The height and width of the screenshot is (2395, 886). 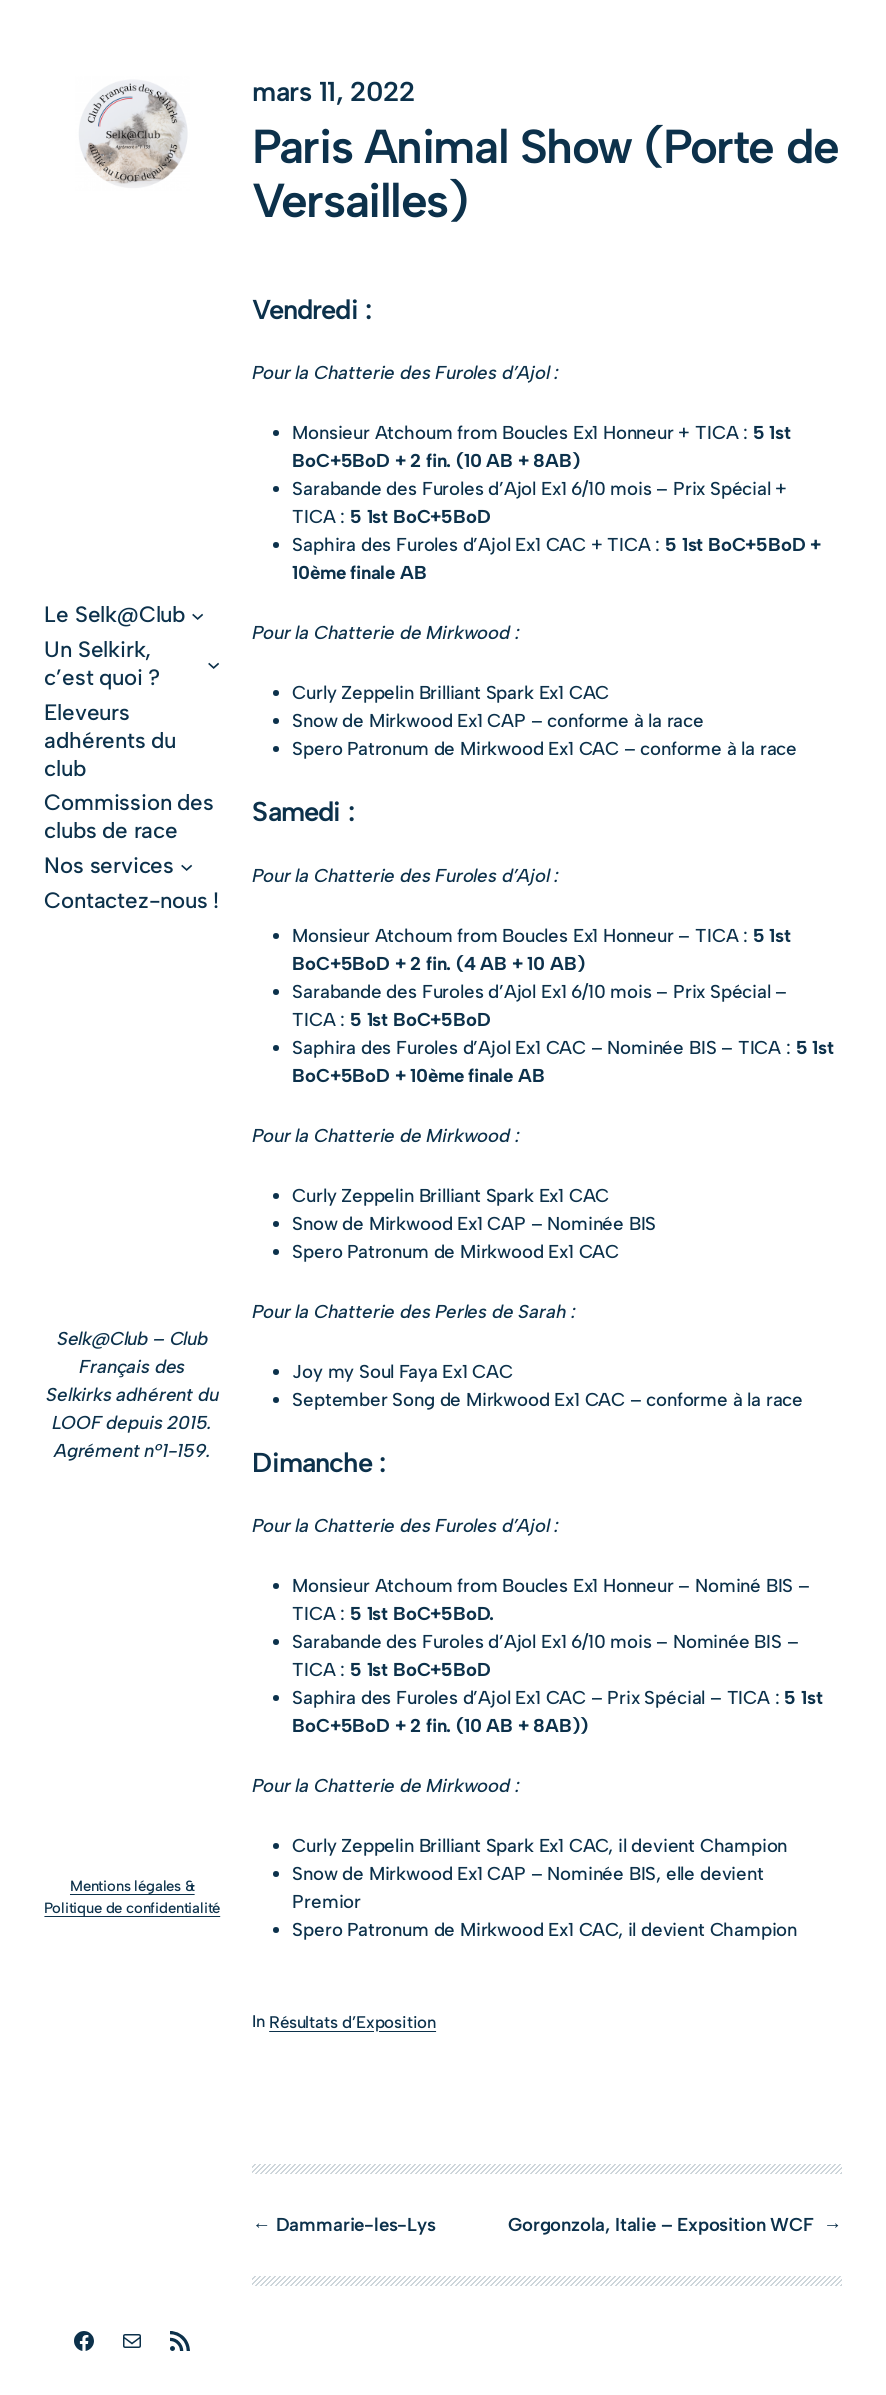 I want to click on [Sous-menu Un Selkirk, c’est quoi ?], so click(x=213, y=663).